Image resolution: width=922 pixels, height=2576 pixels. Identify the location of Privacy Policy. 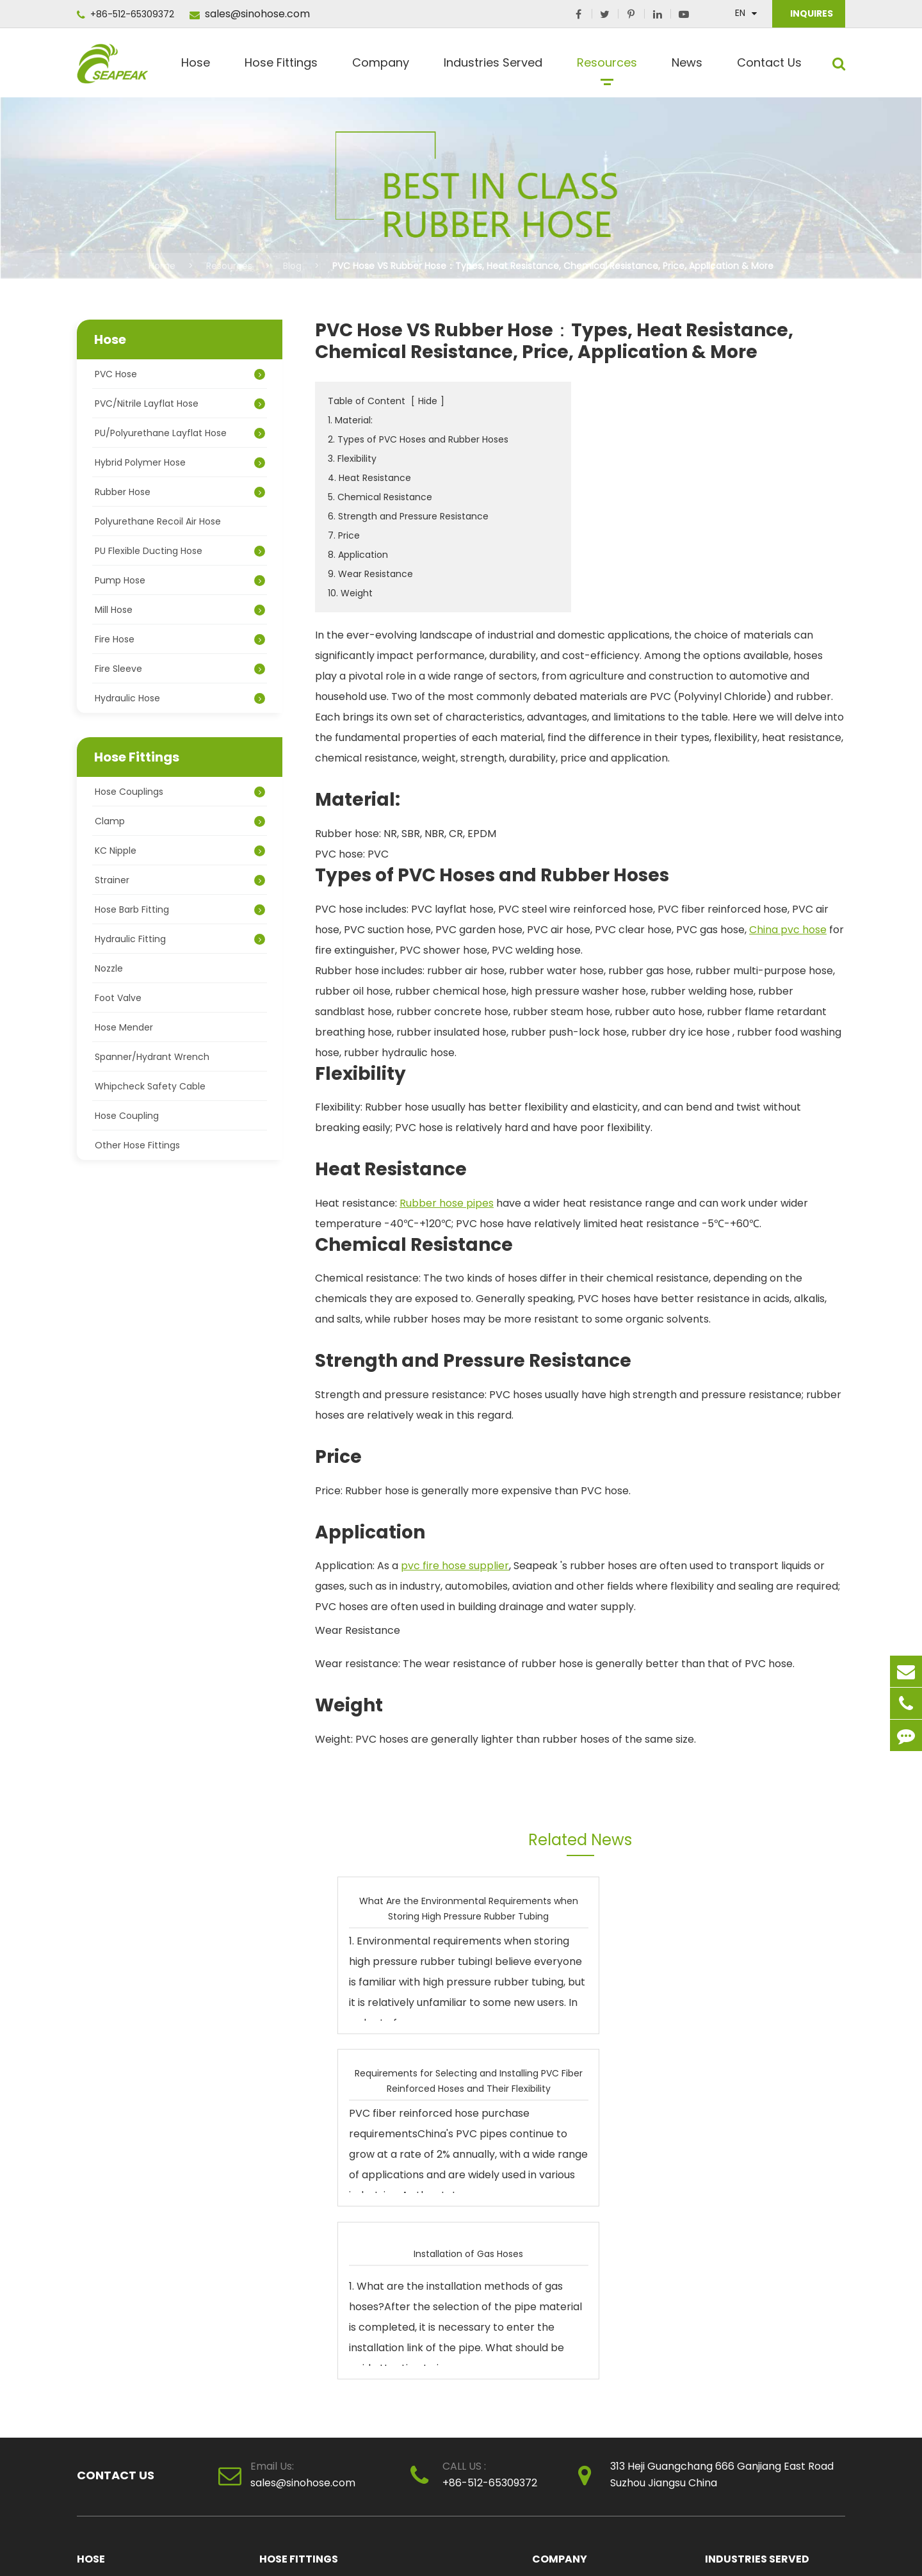
(812, 2547).